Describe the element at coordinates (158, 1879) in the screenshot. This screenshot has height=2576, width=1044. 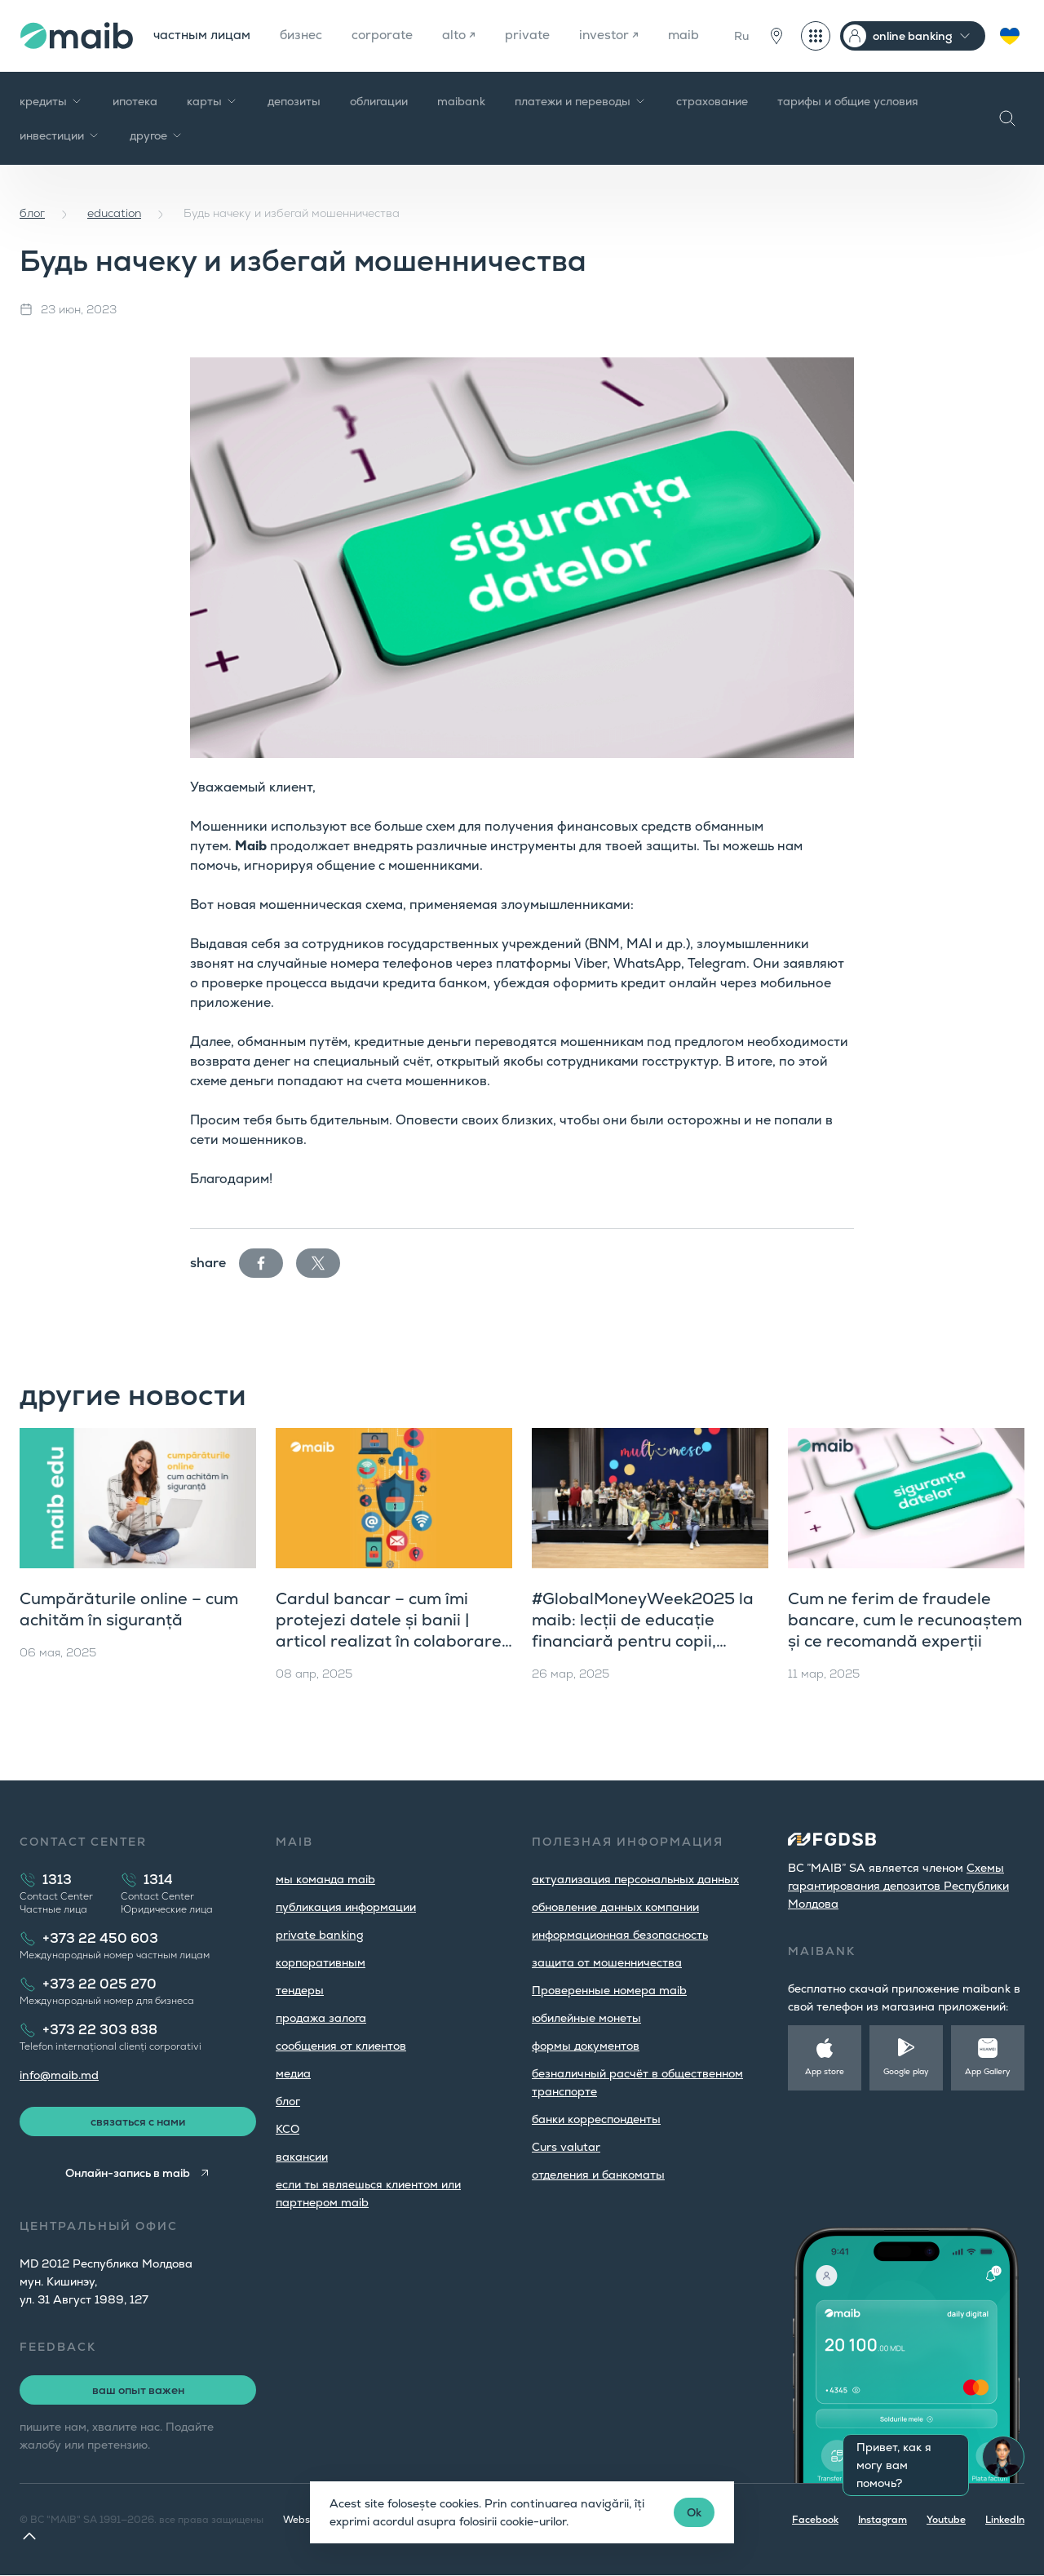
I see `1314` at that location.